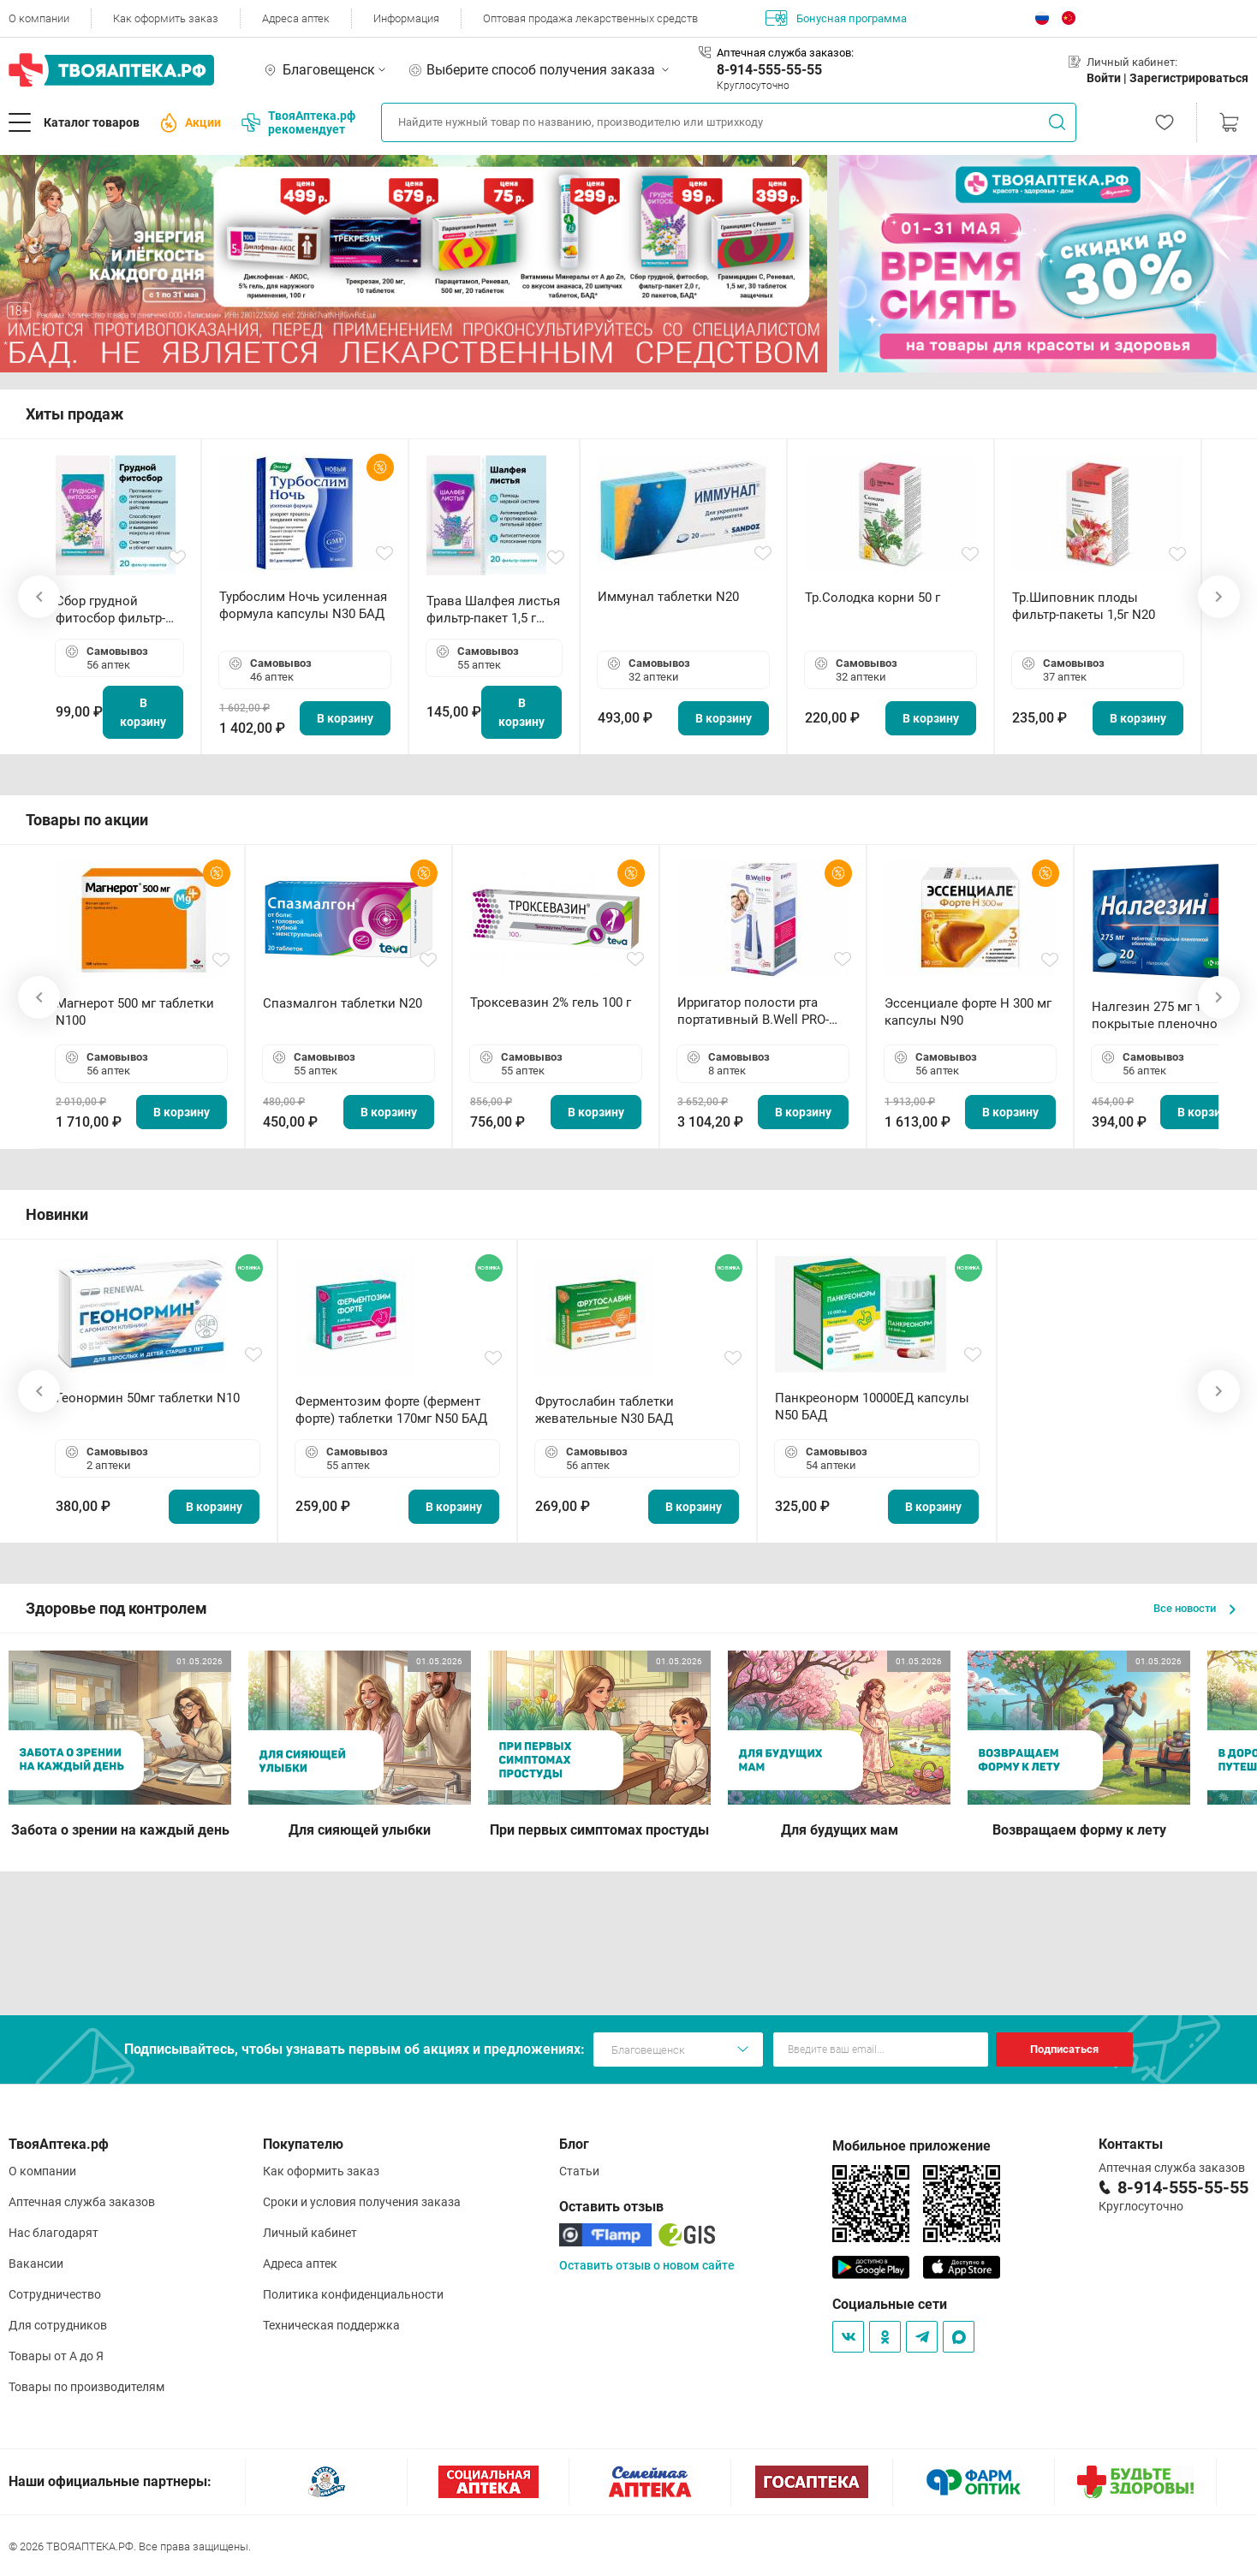 Image resolution: width=1257 pixels, height=2576 pixels. I want to click on Политика конфиденциальности, so click(353, 2294).